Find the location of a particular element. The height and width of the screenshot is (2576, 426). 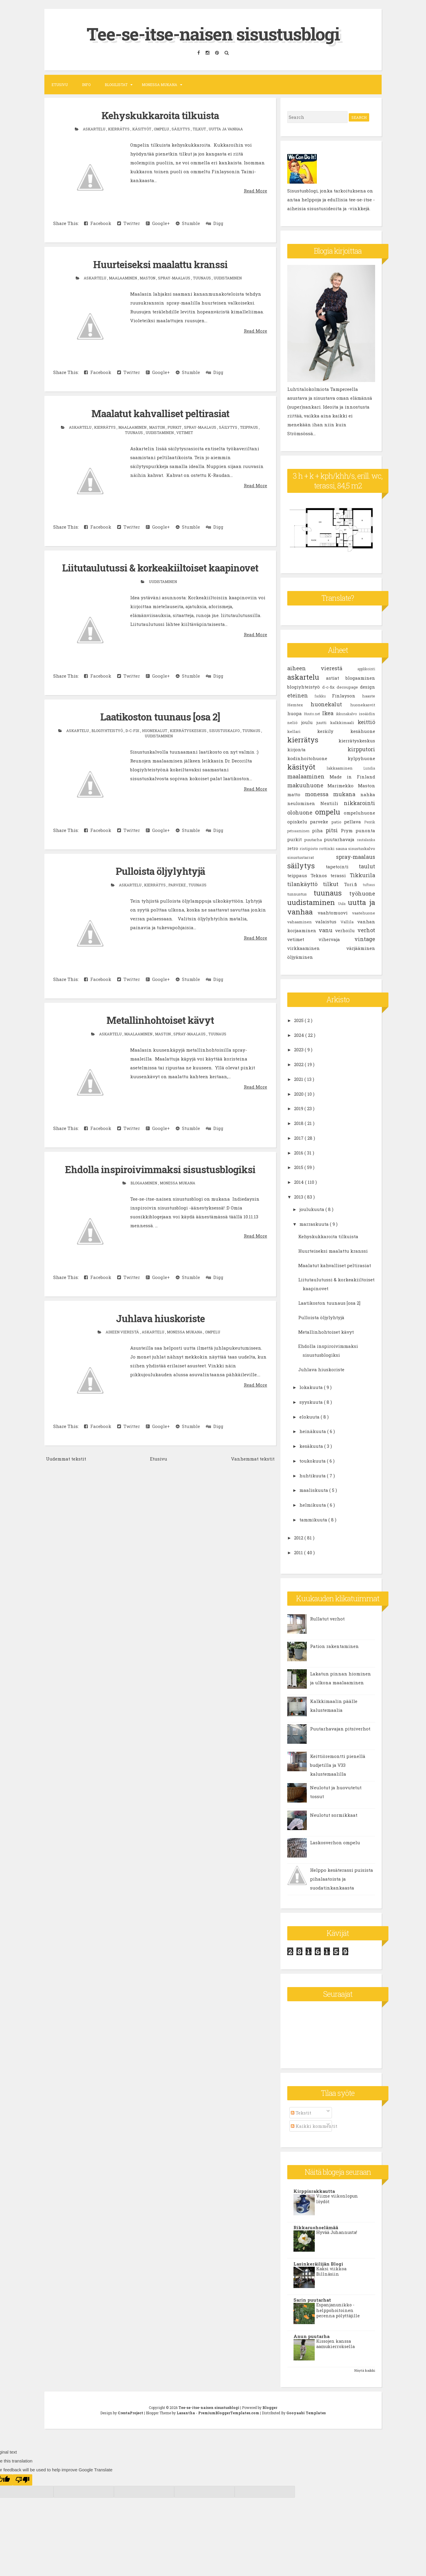

valaistus is located at coordinates (328, 921).